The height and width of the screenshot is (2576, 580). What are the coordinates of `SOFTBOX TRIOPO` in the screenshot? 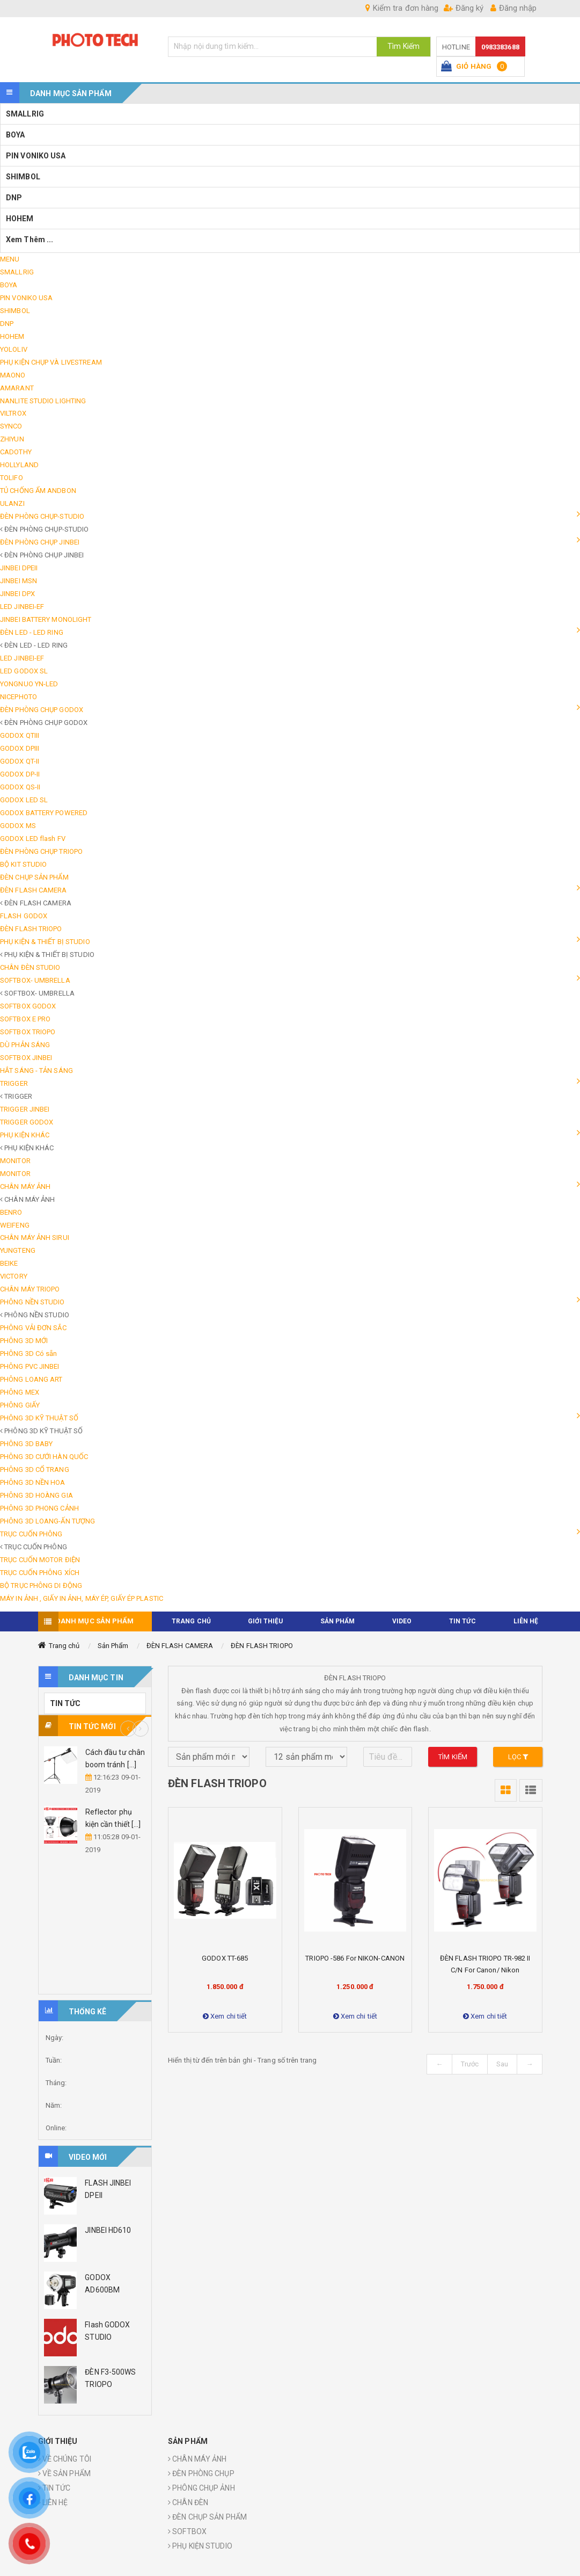 It's located at (27, 1032).